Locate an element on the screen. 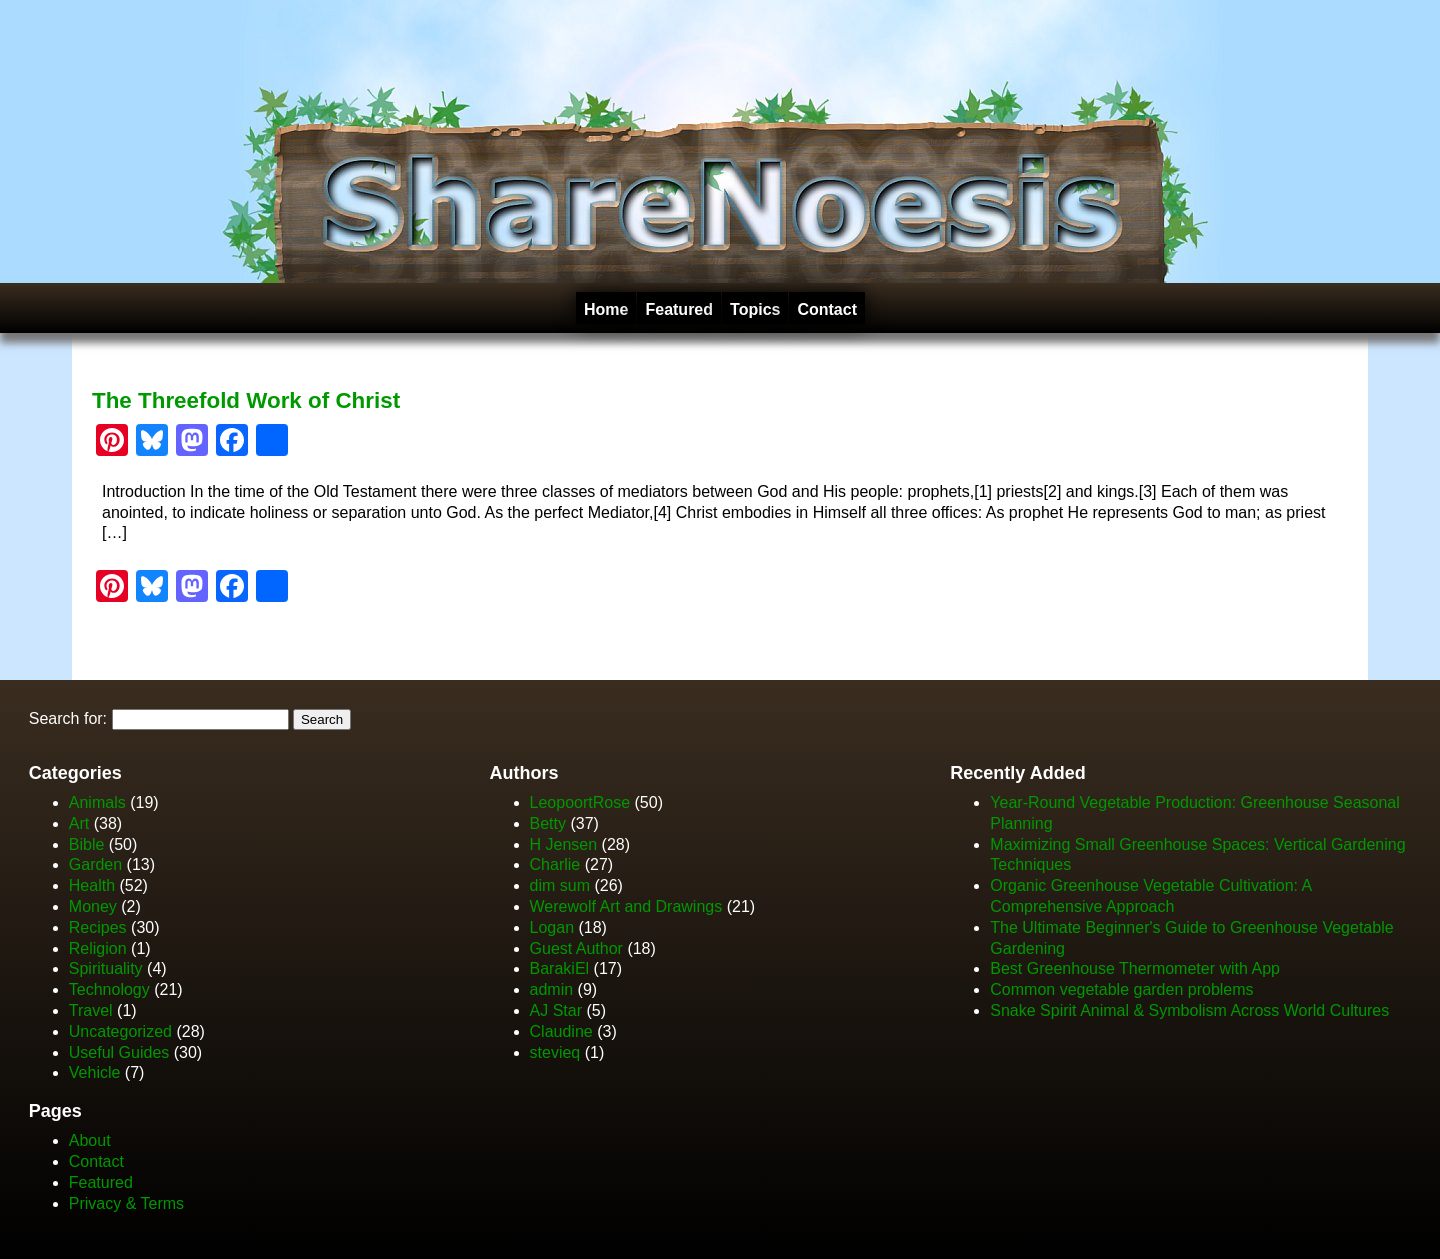 Image resolution: width=1440 pixels, height=1259 pixels. Garden is located at coordinates (95, 864).